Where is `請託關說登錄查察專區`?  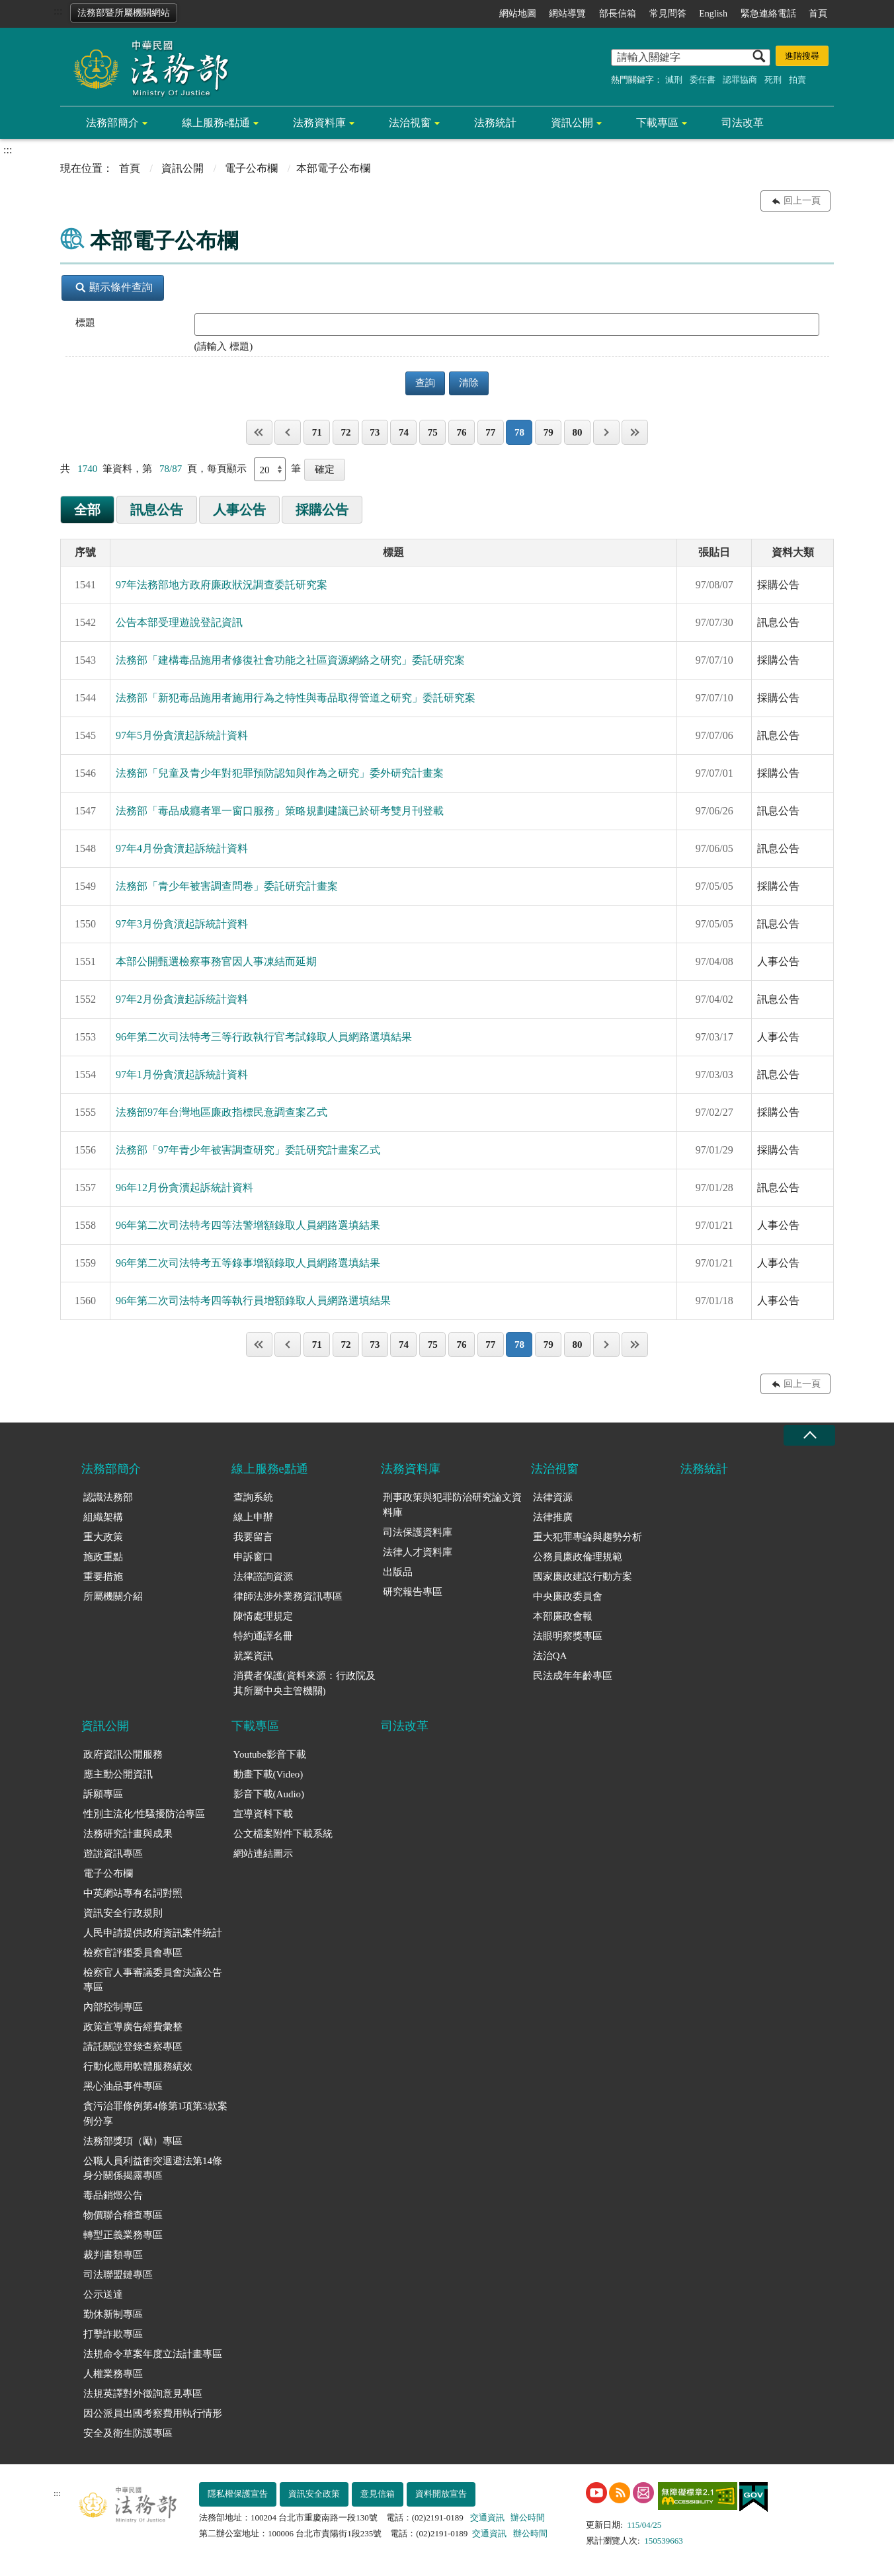
請託關說登錄查察專區 is located at coordinates (133, 2046).